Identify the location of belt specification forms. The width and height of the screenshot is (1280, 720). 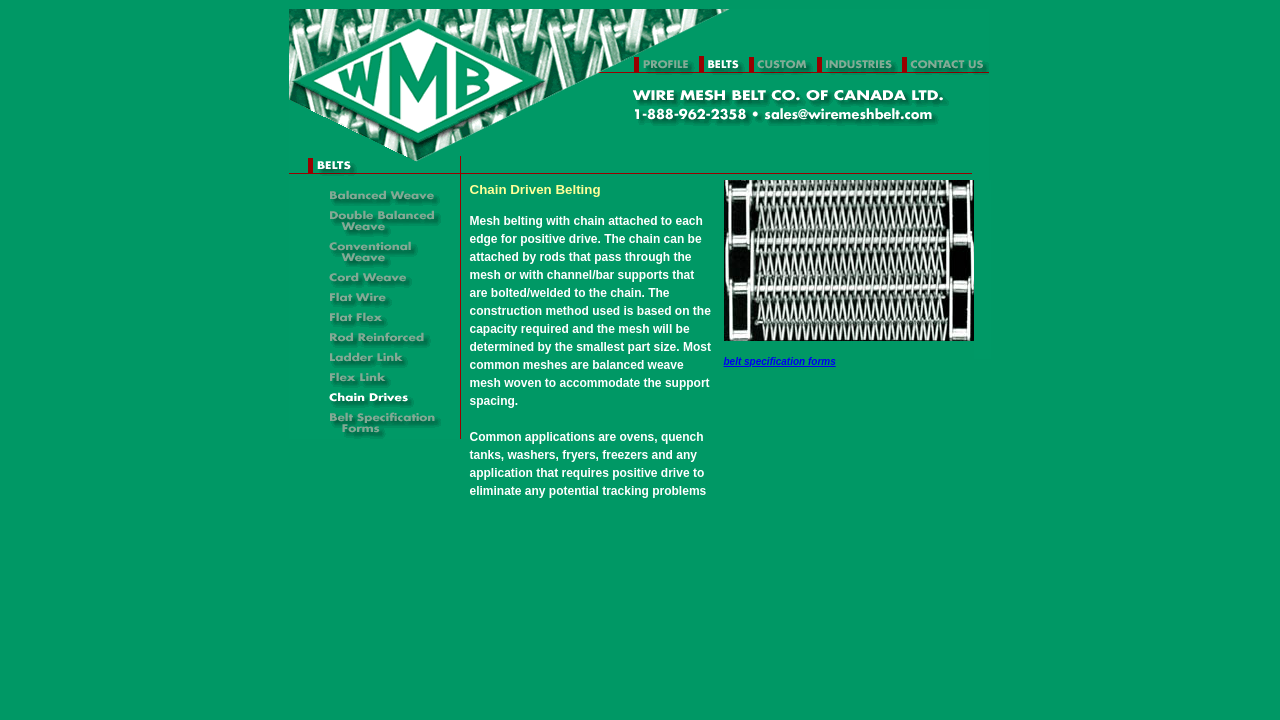
(780, 361).